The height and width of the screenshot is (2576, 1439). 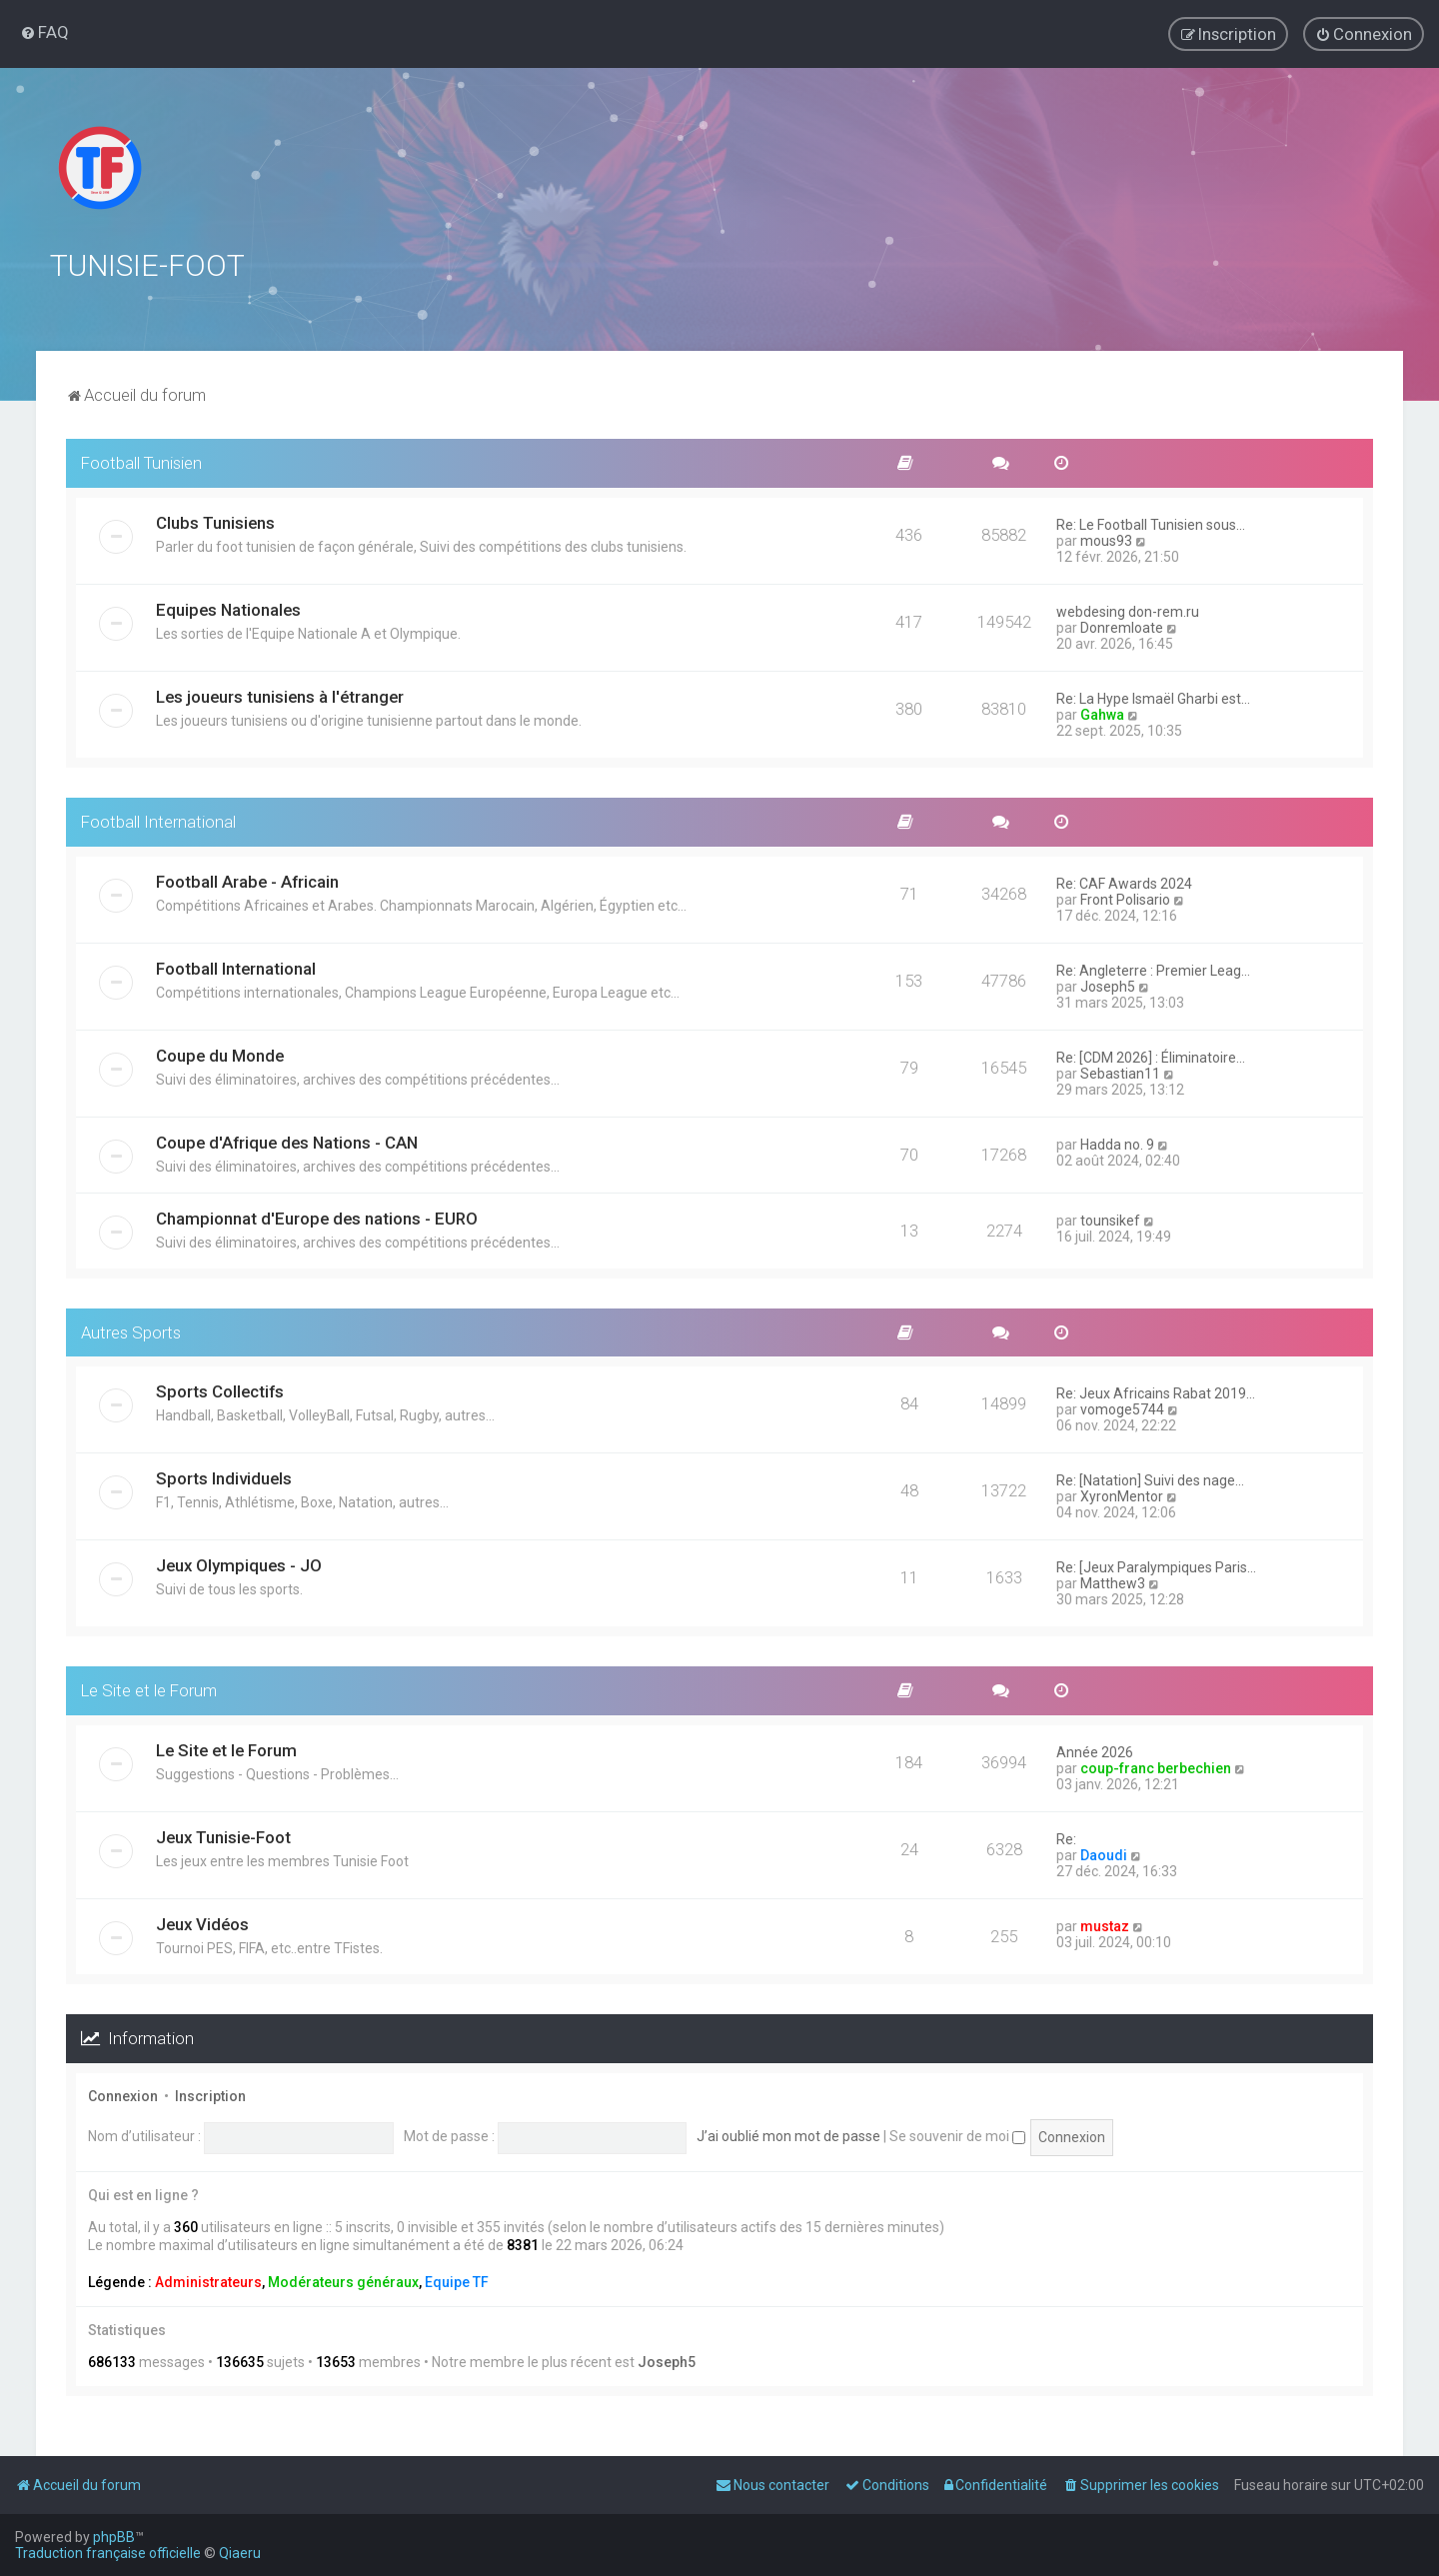 What do you see at coordinates (210, 2095) in the screenshot?
I see `Inscription` at bounding box center [210, 2095].